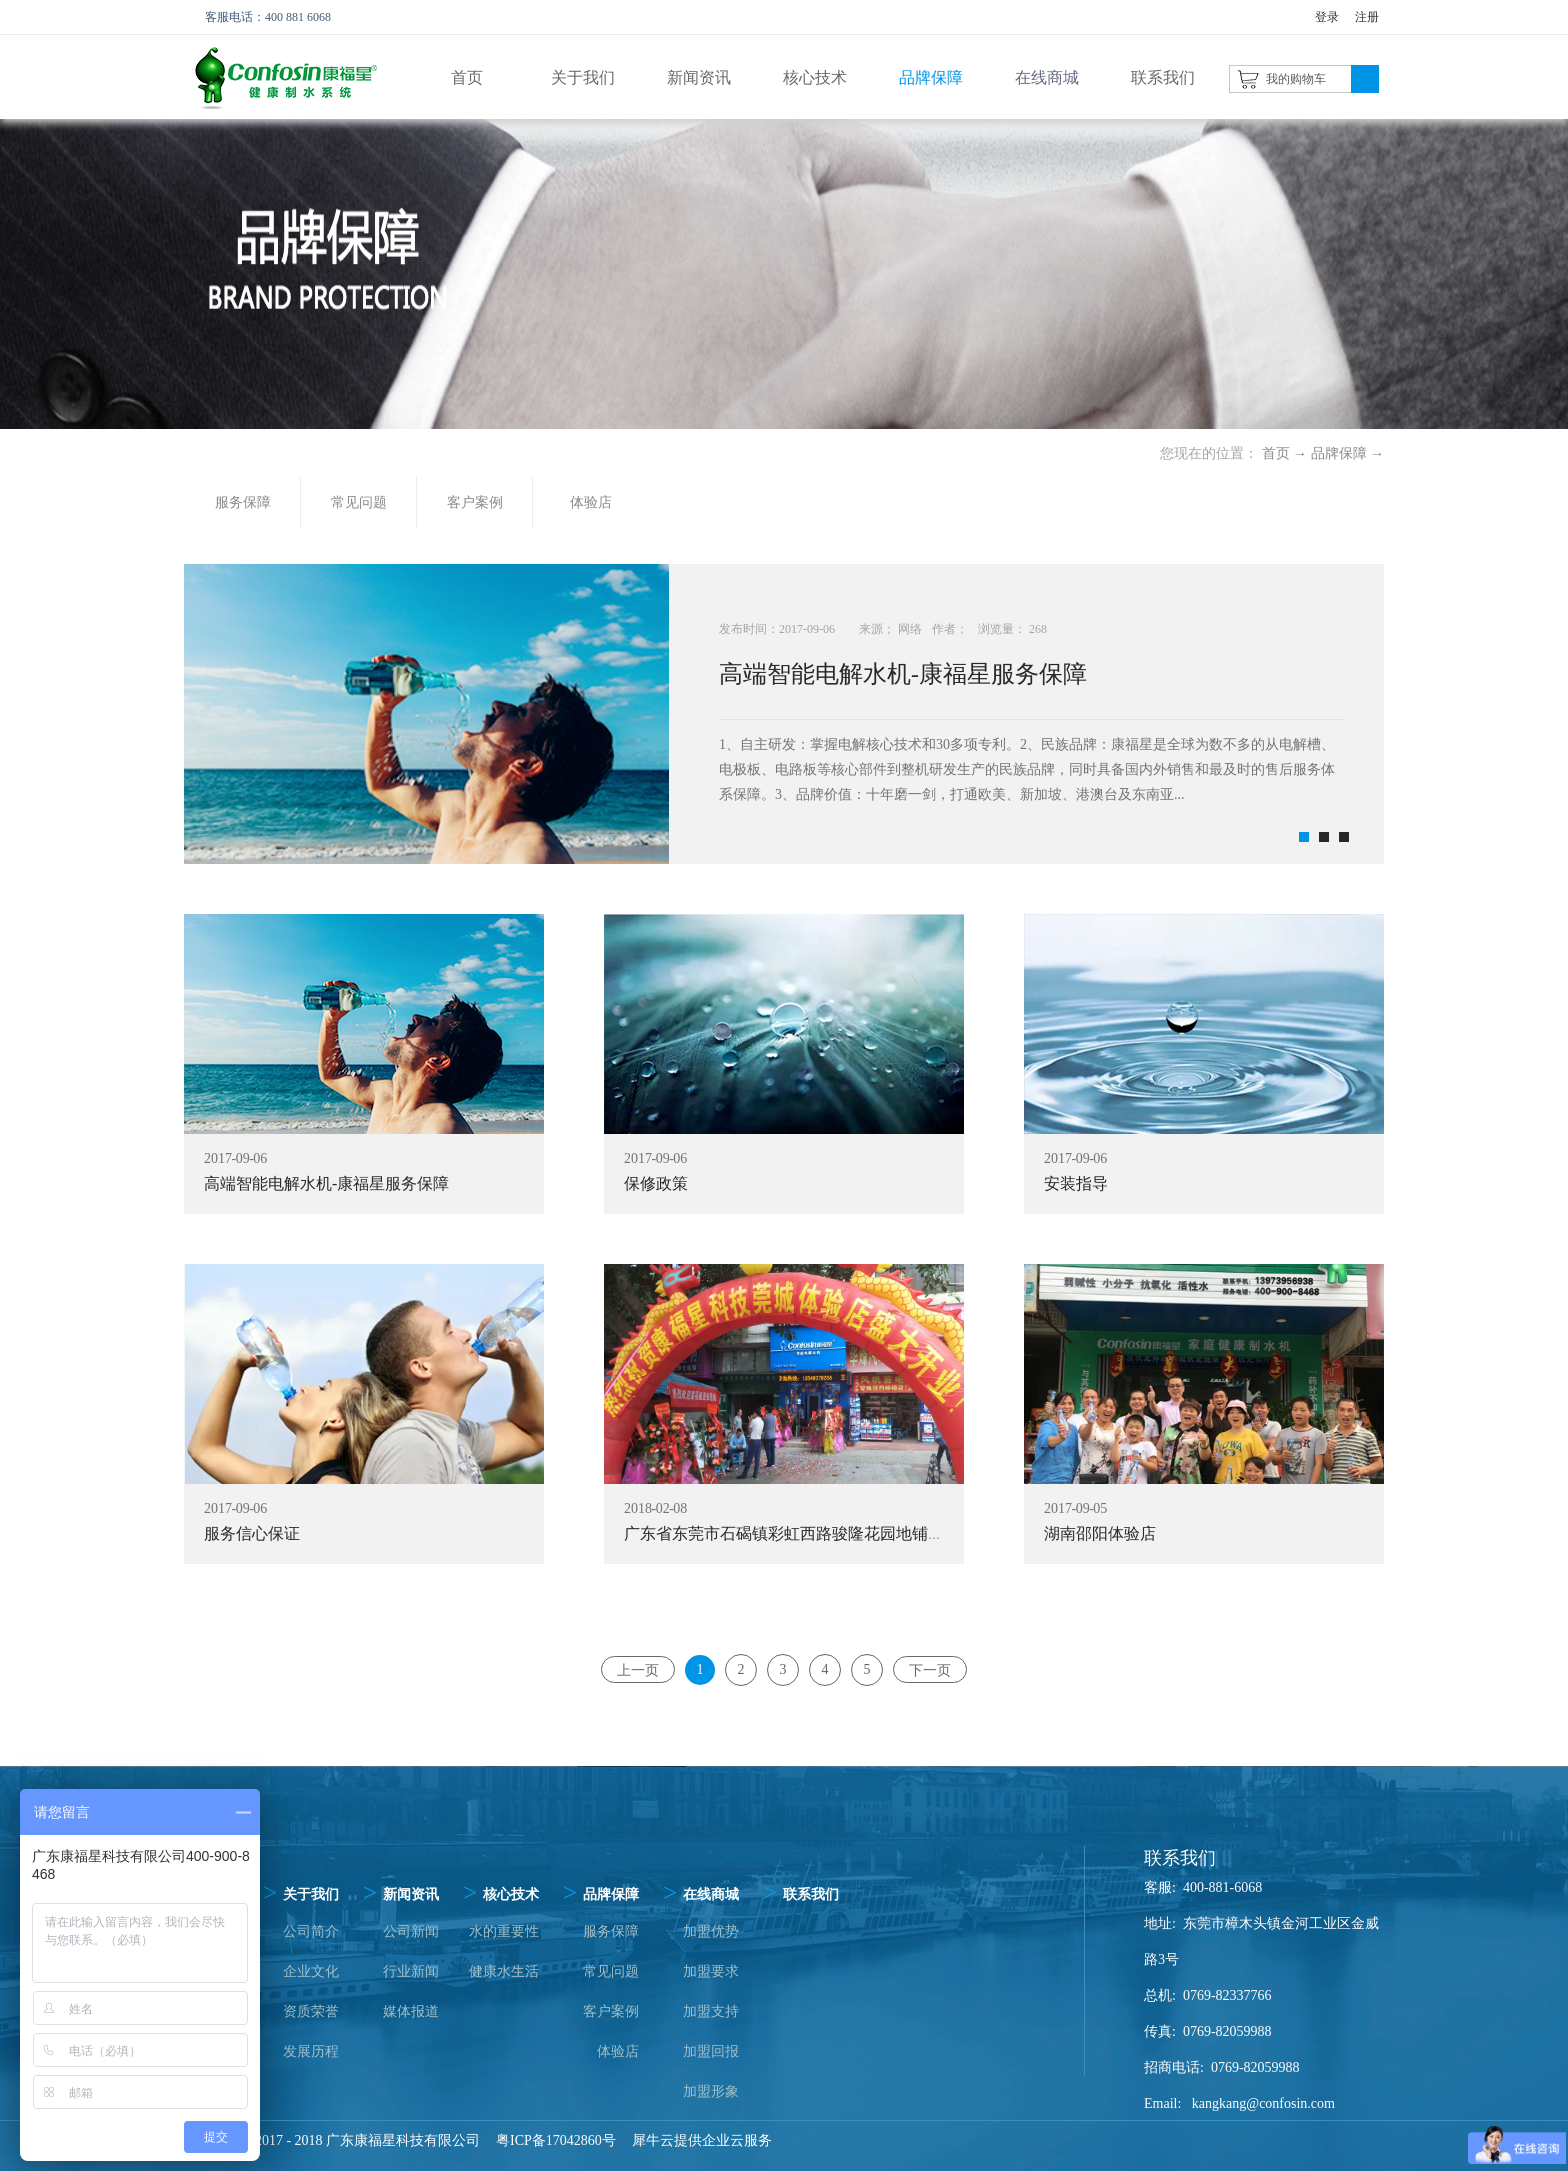 This screenshot has height=2171, width=1568. Describe the element at coordinates (1327, 17) in the screenshot. I see `登录` at that location.